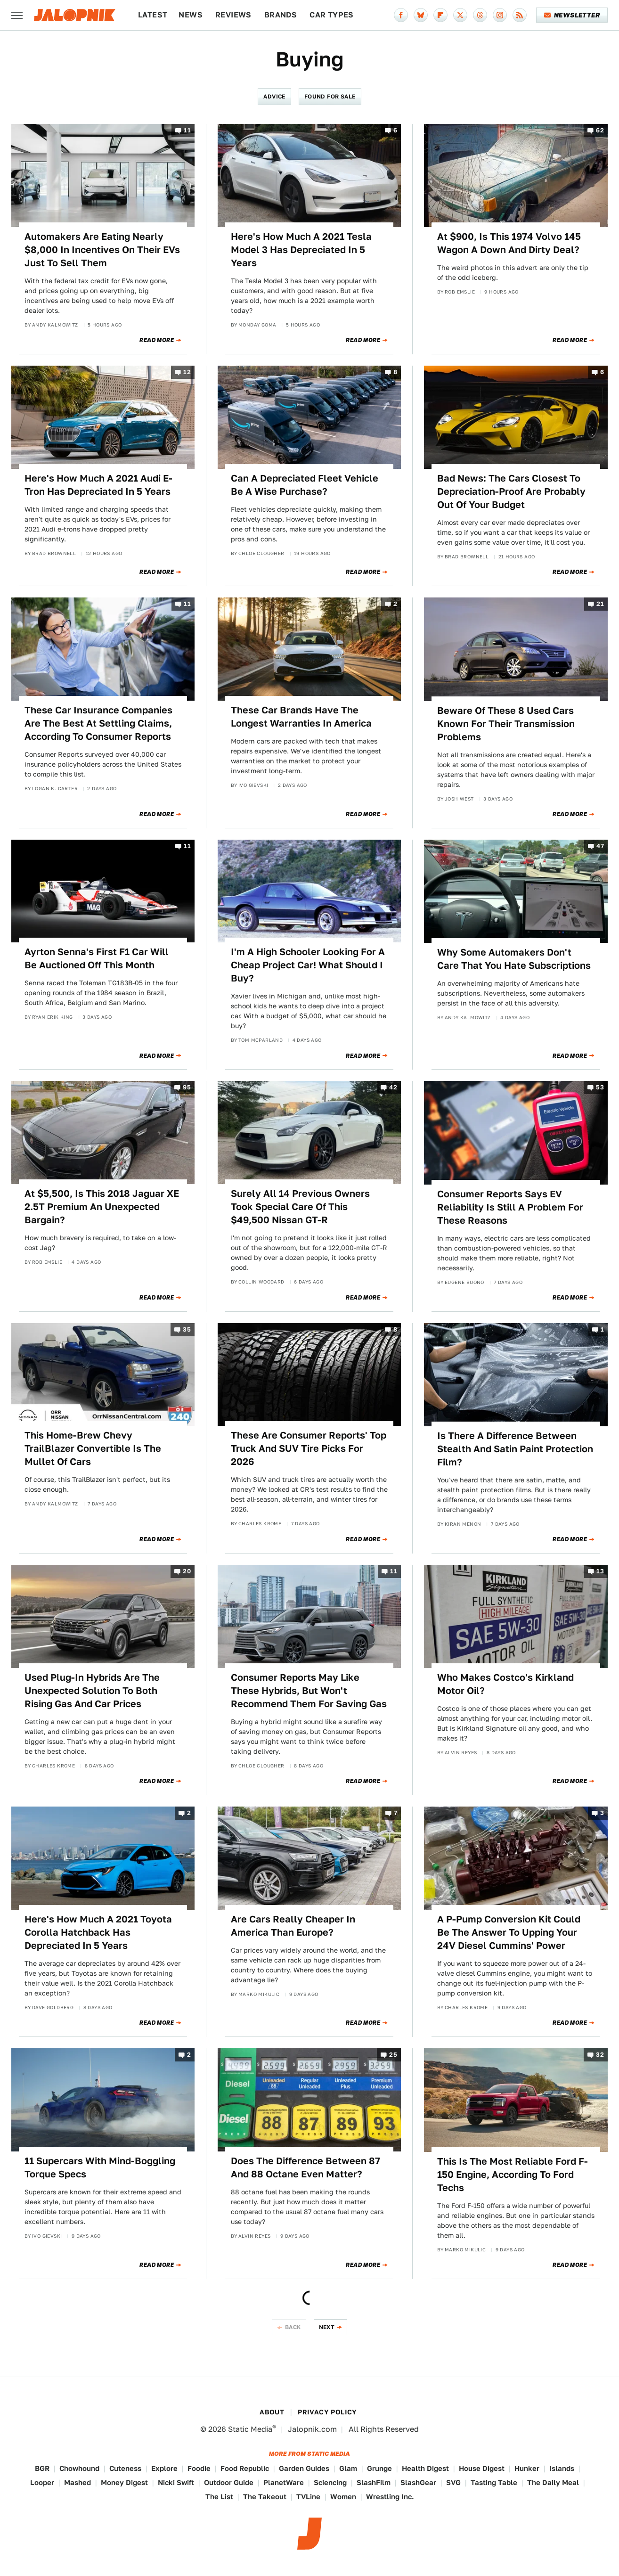 The height and width of the screenshot is (2576, 619). What do you see at coordinates (293, 1926) in the screenshot?
I see `Are Cars Really Cheaper In America Than Europe?` at bounding box center [293, 1926].